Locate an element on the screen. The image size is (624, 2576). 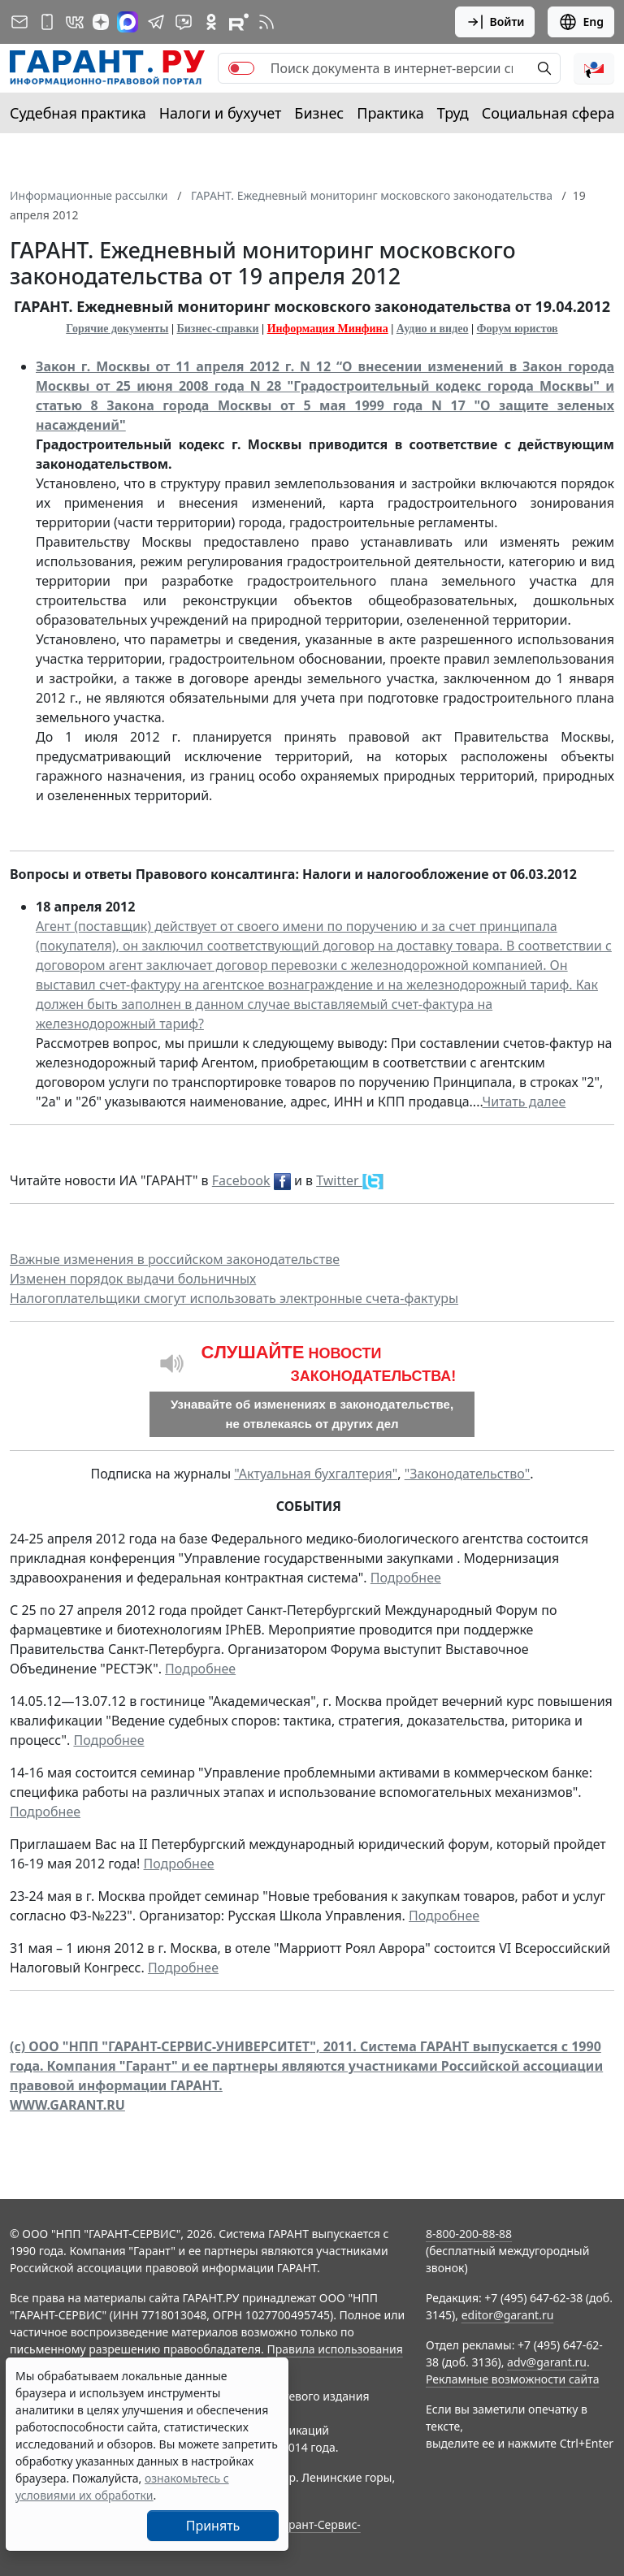
Налоги и бухучет is located at coordinates (220, 113).